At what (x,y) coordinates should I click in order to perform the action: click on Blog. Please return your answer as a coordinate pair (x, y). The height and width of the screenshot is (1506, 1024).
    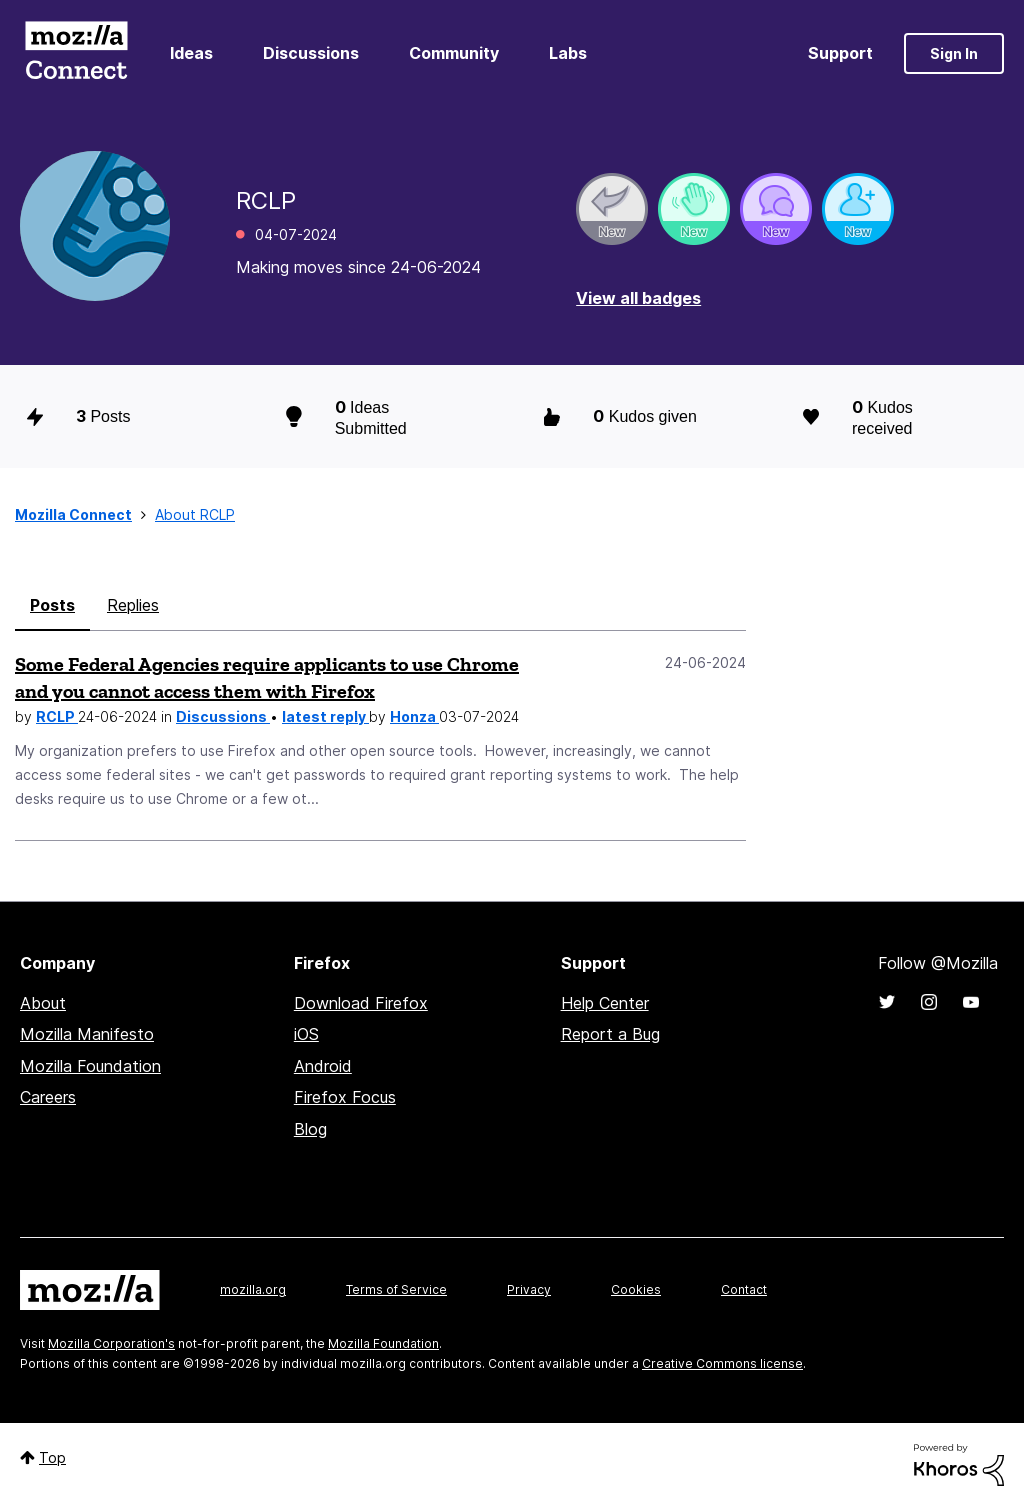
    Looking at the image, I should click on (310, 1129).